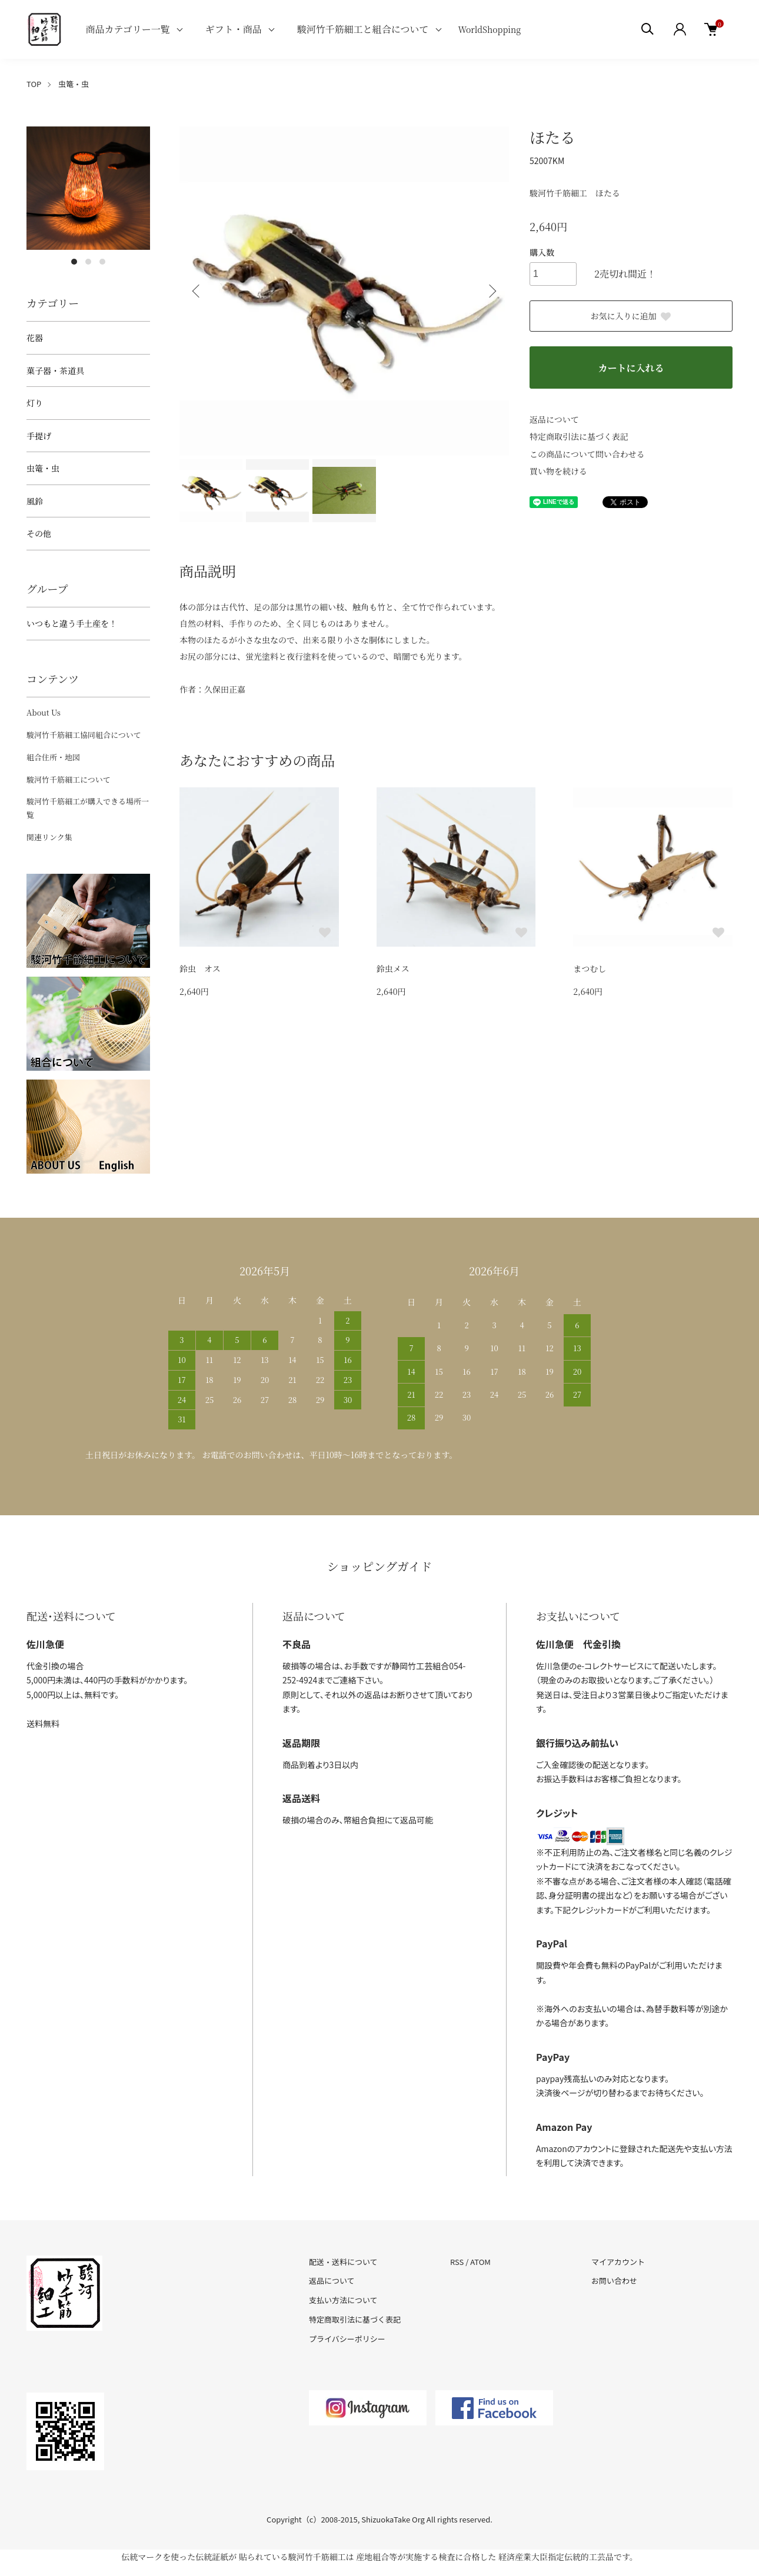  Describe the element at coordinates (102, 262) in the screenshot. I see `3 [tab]` at that location.